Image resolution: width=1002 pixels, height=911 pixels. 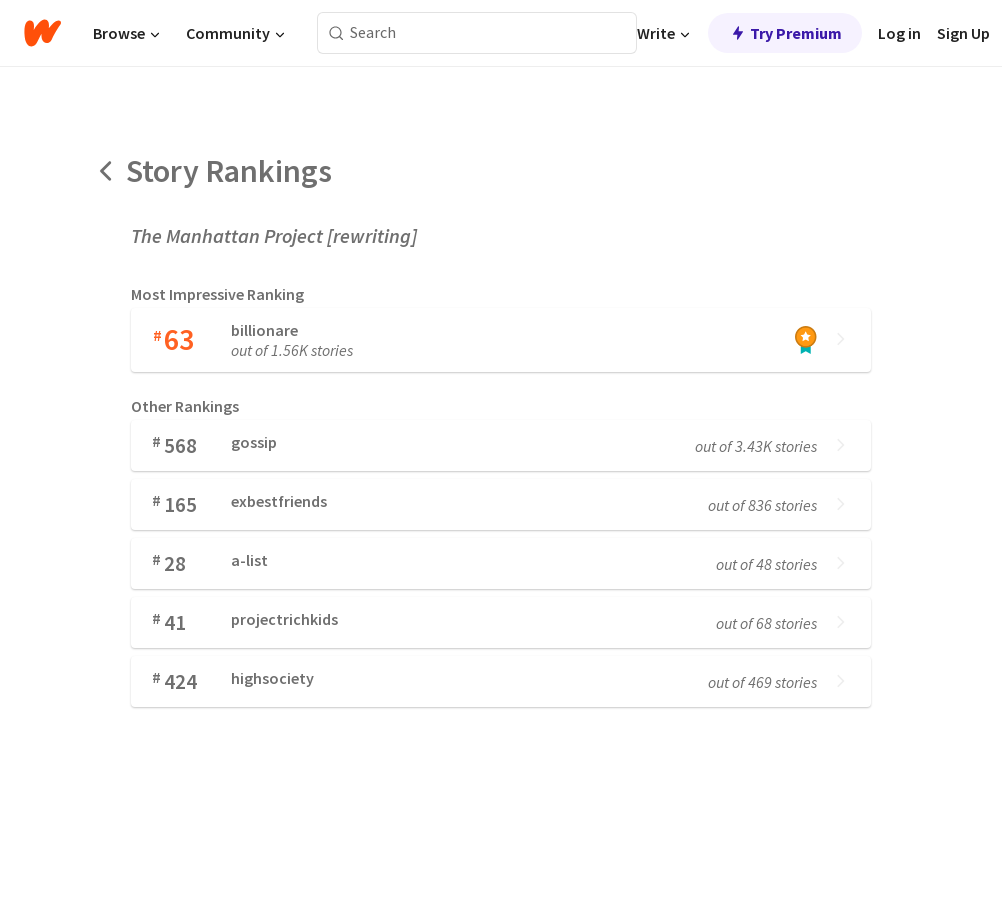 What do you see at coordinates (785, 33) in the screenshot?
I see `Try Premium` at bounding box center [785, 33].